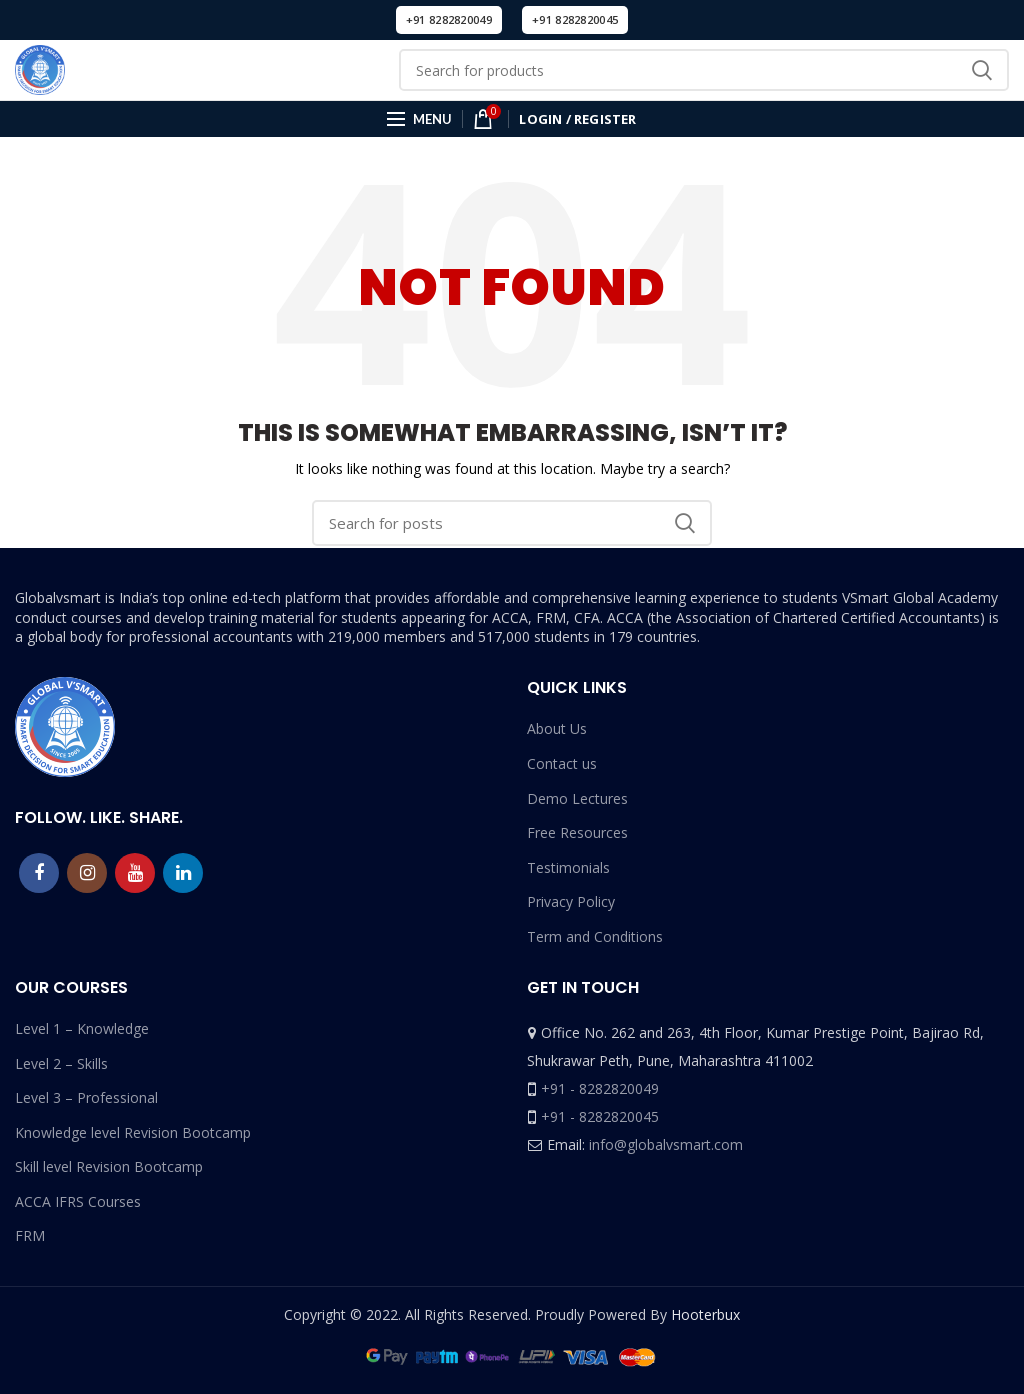  I want to click on Hooterbux, so click(705, 1314).